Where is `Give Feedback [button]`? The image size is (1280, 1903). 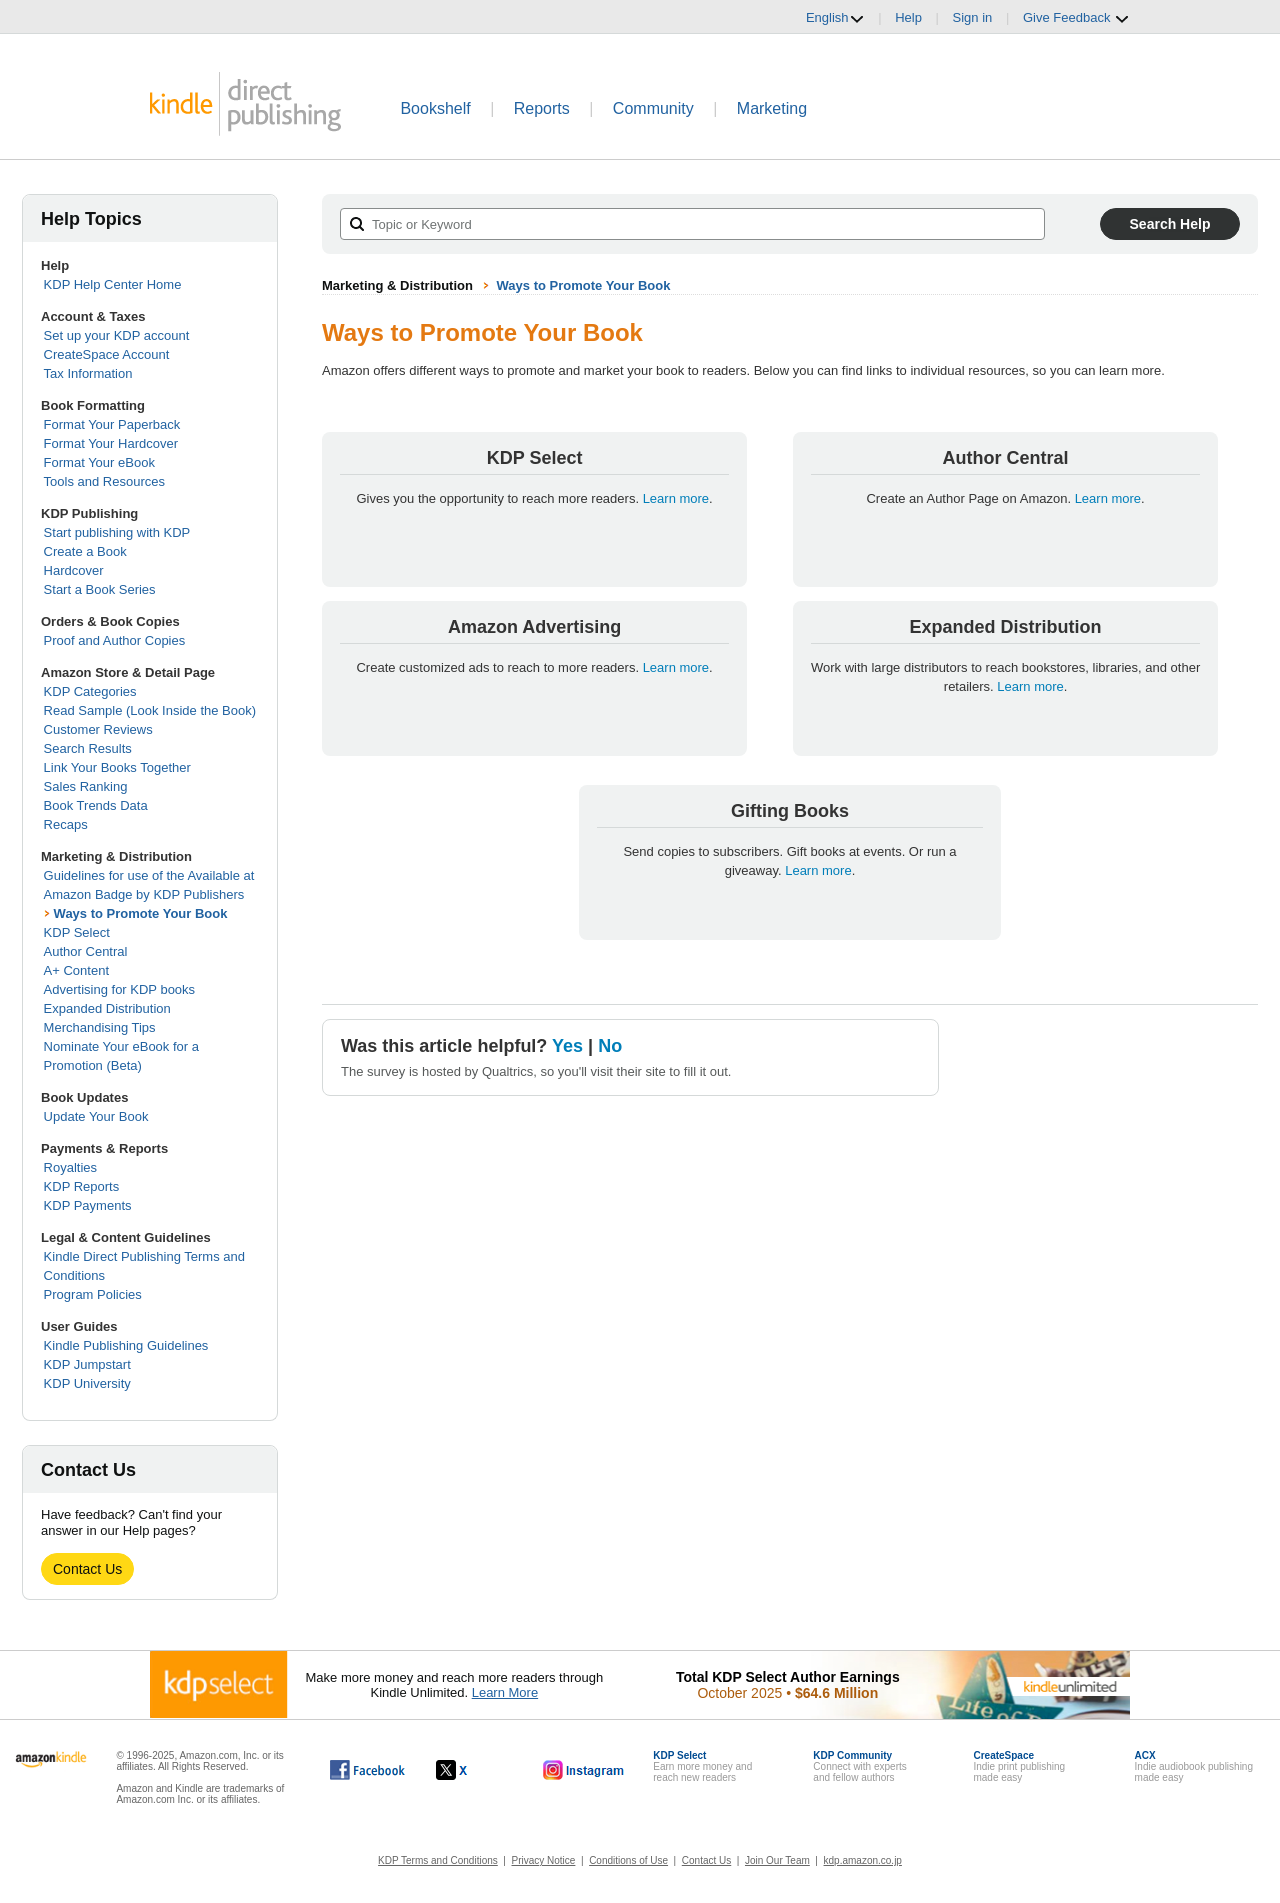 Give Feedback [button] is located at coordinates (1076, 18).